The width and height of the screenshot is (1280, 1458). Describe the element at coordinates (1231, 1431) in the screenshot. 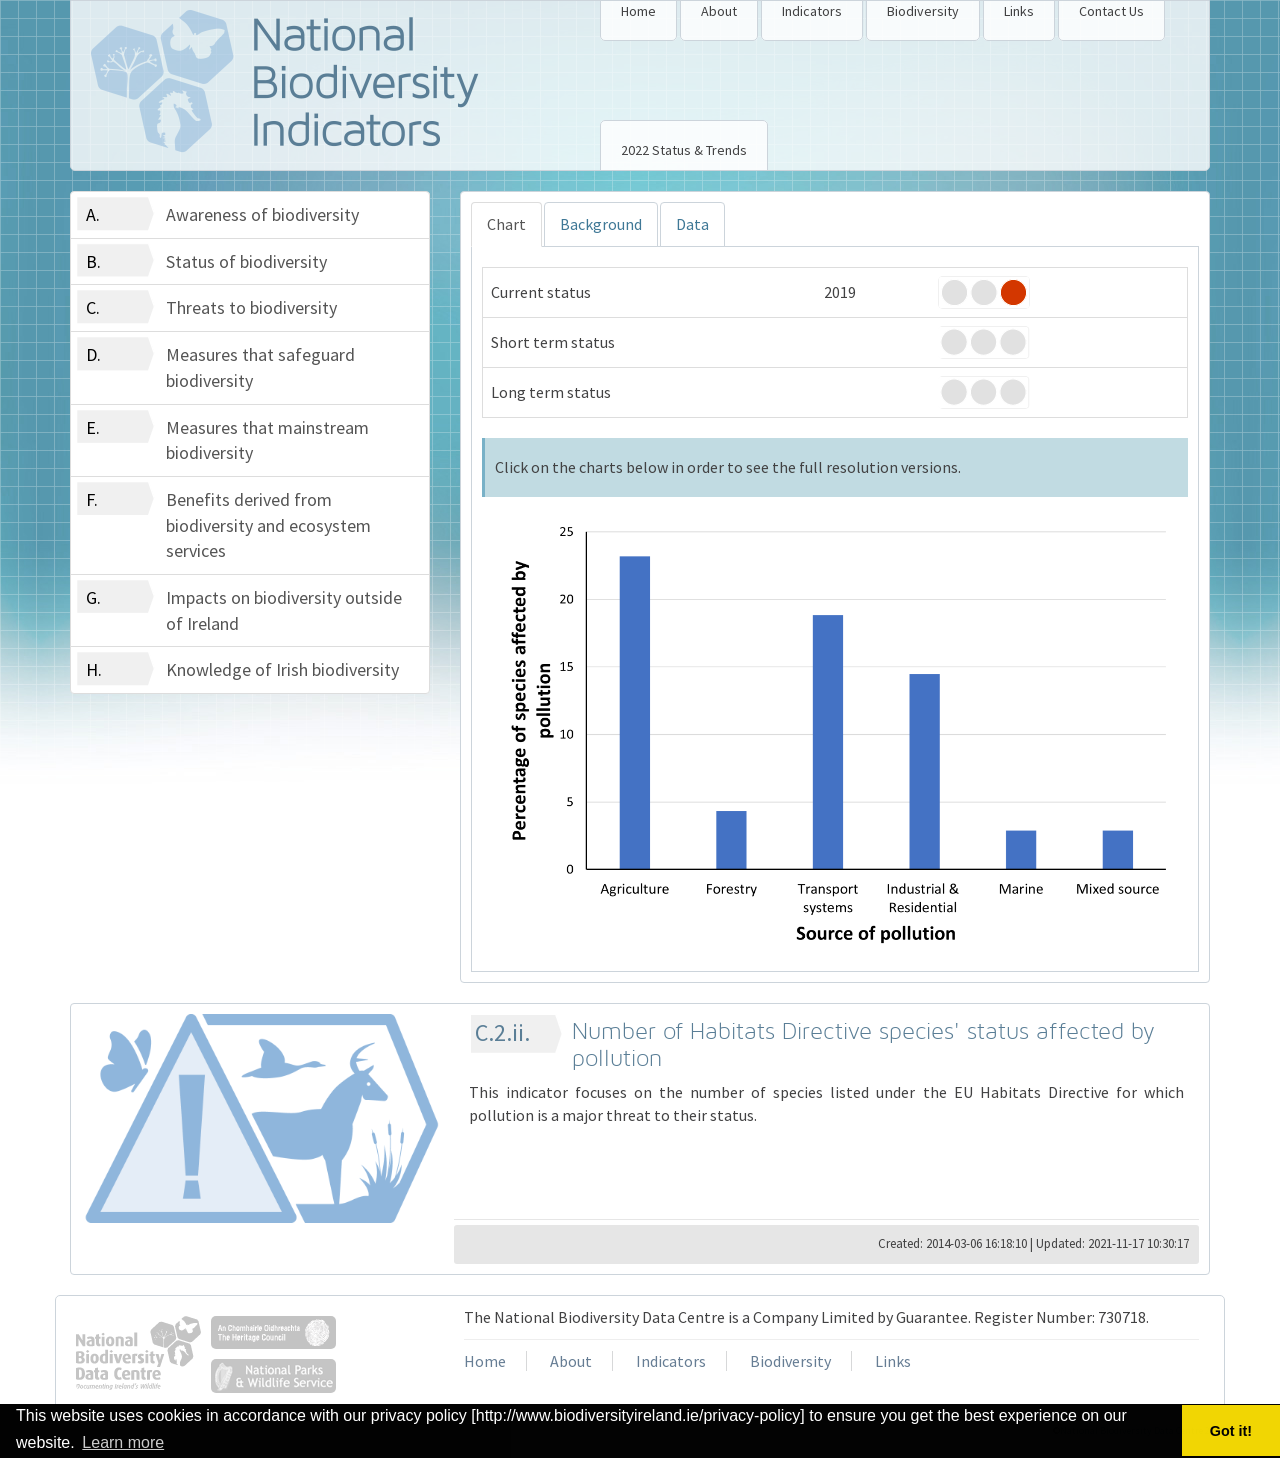

I see `Got it! [button]` at that location.